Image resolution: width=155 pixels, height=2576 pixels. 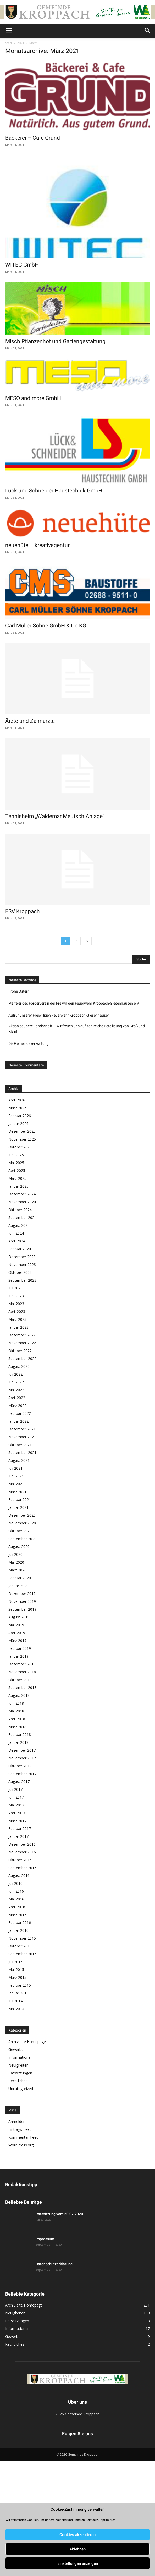 What do you see at coordinates (74, 1003) in the screenshot?
I see `Maifeier des Förderverein der Freiwilligen Feuerwehr Kroppach-Giesenhausen e.V.` at bounding box center [74, 1003].